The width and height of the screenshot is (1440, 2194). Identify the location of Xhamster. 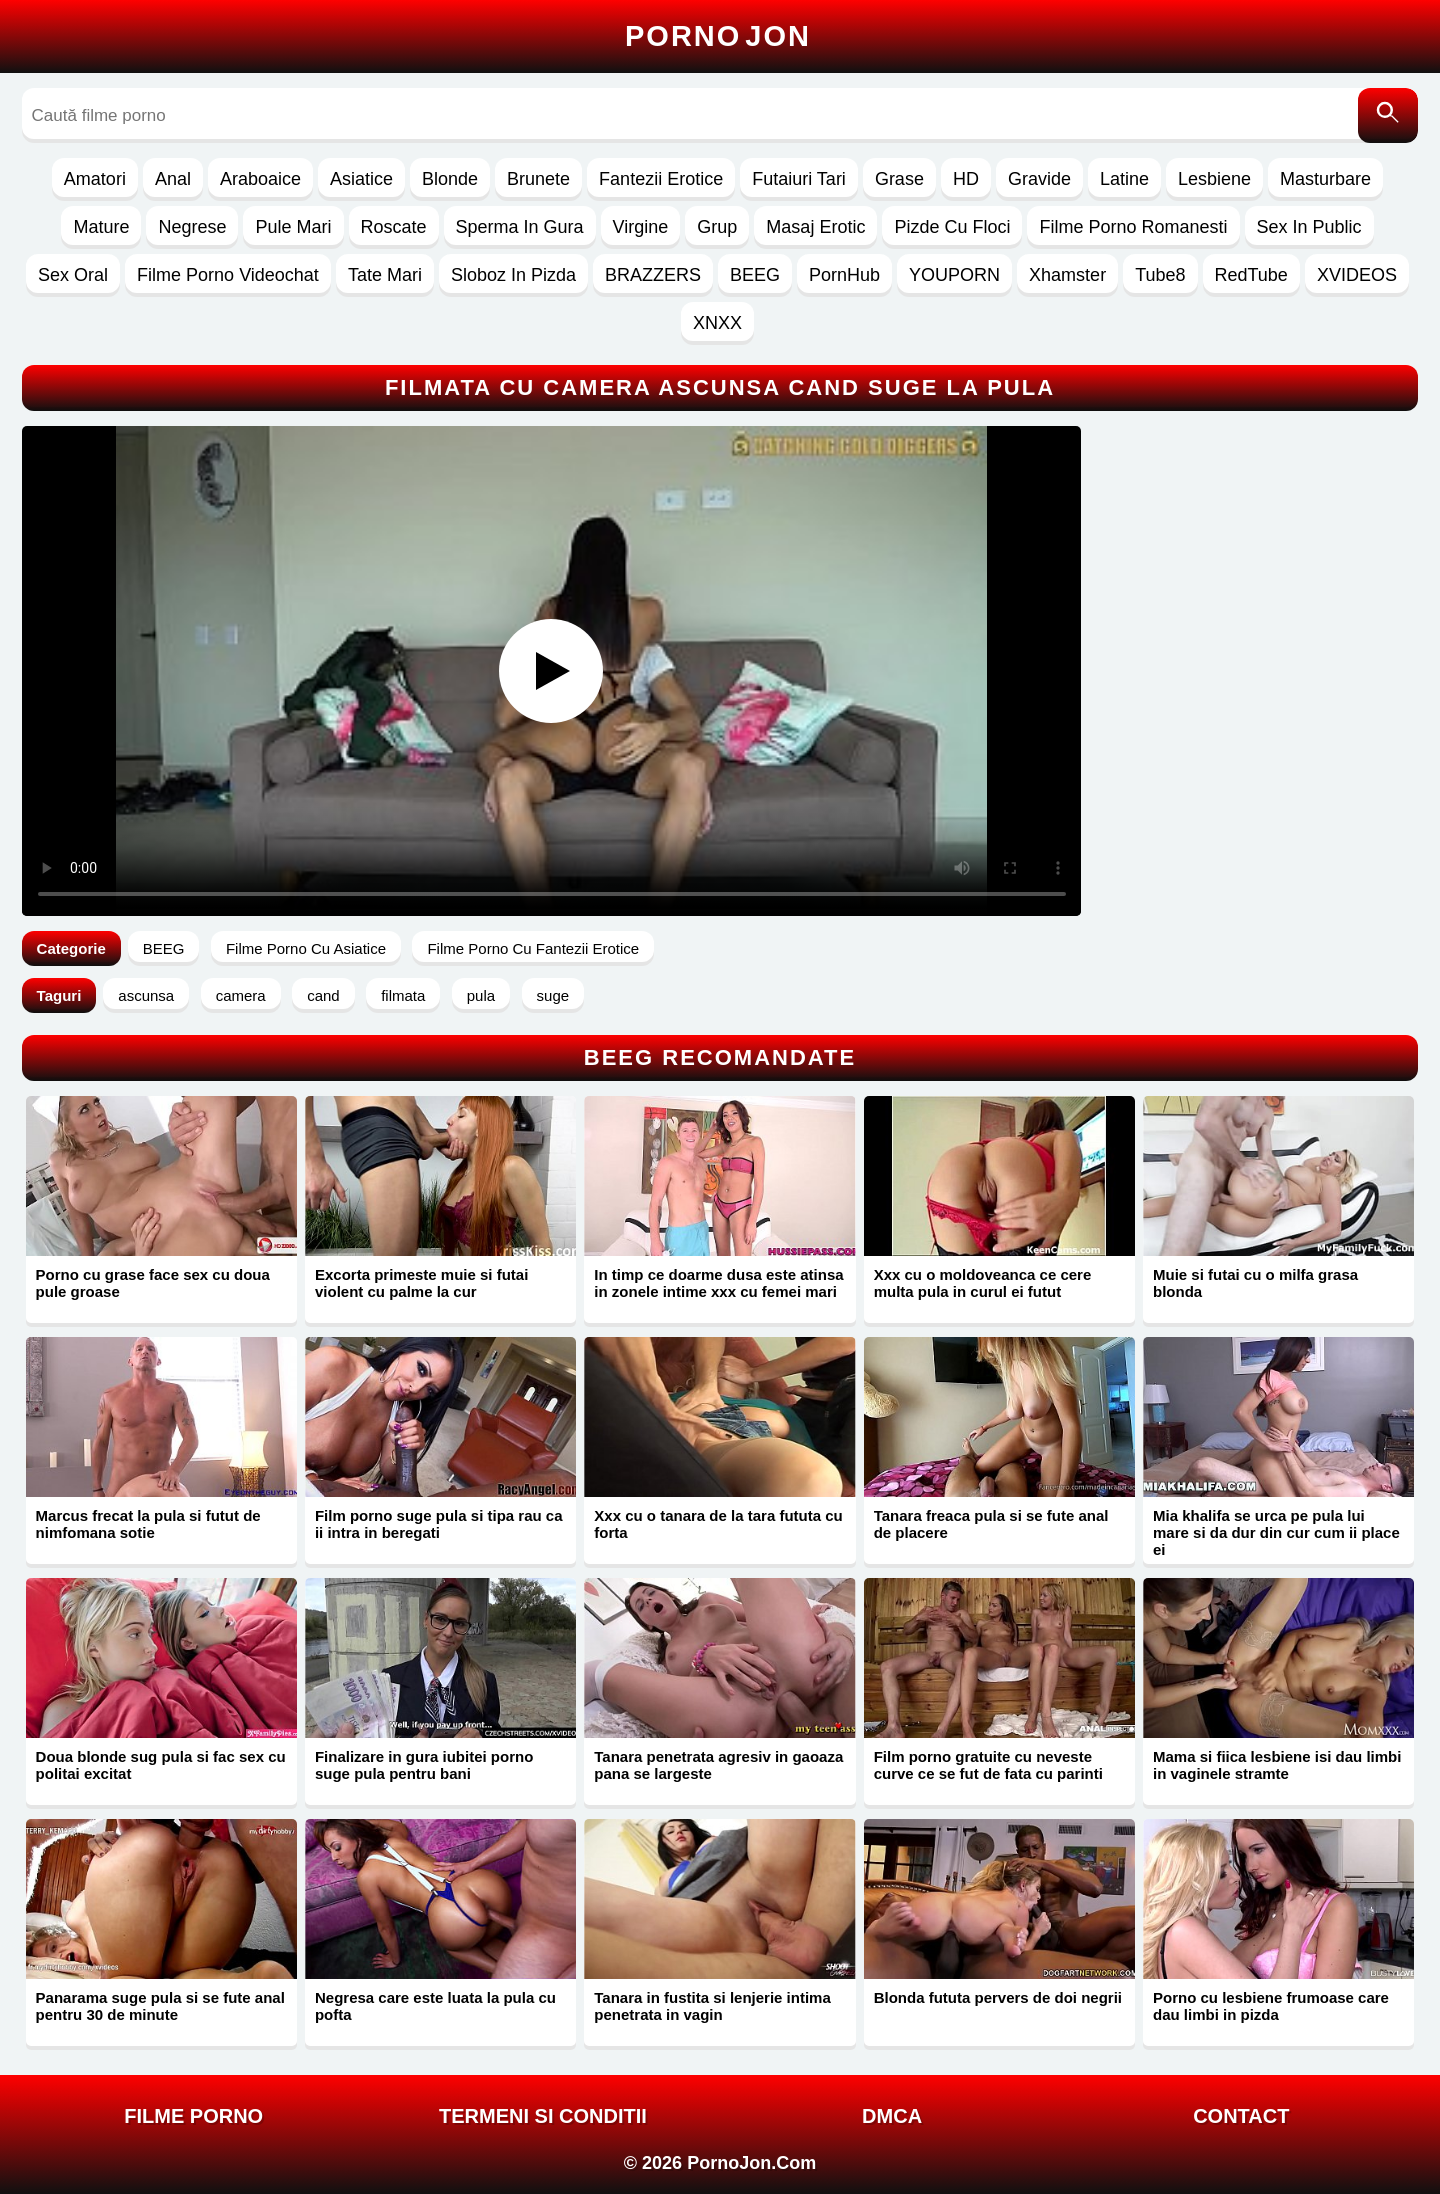
(1067, 275).